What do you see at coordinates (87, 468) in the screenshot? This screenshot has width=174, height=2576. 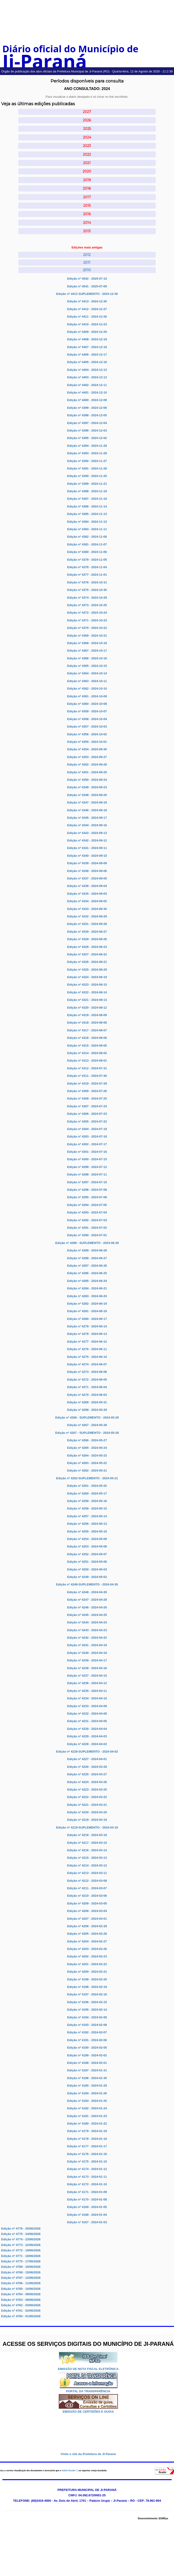 I see `Edição nº 4391 - 2024-11-26` at bounding box center [87, 468].